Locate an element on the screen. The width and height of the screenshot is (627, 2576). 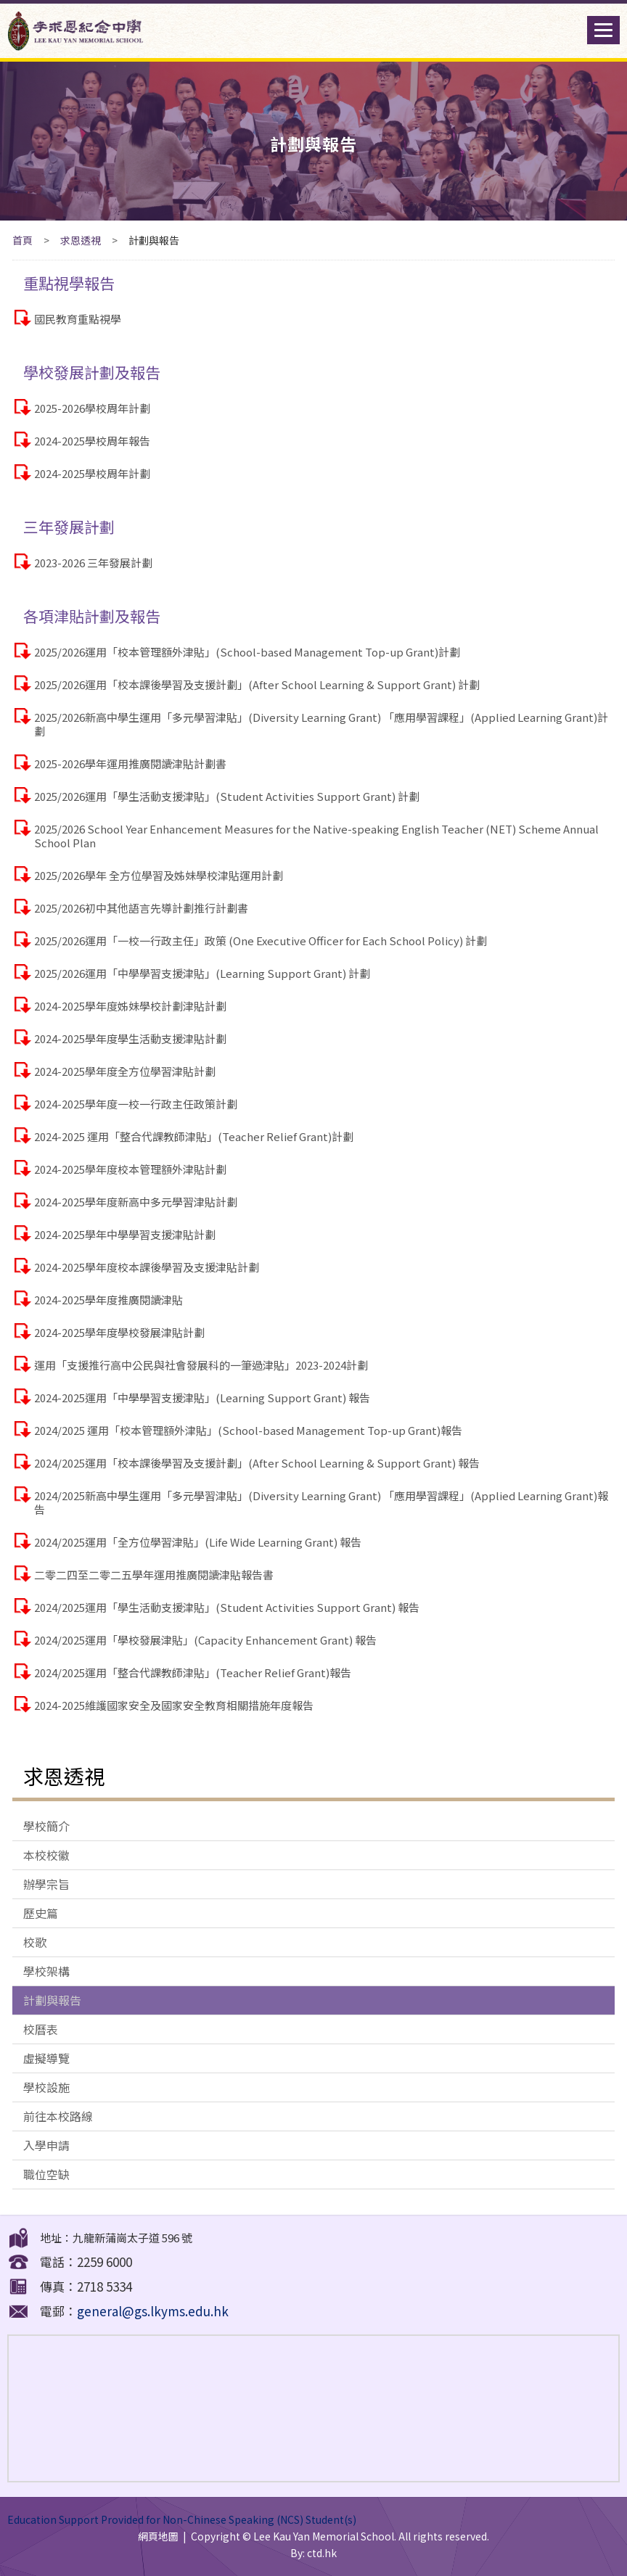
虛擬導覽 is located at coordinates (46, 2058).